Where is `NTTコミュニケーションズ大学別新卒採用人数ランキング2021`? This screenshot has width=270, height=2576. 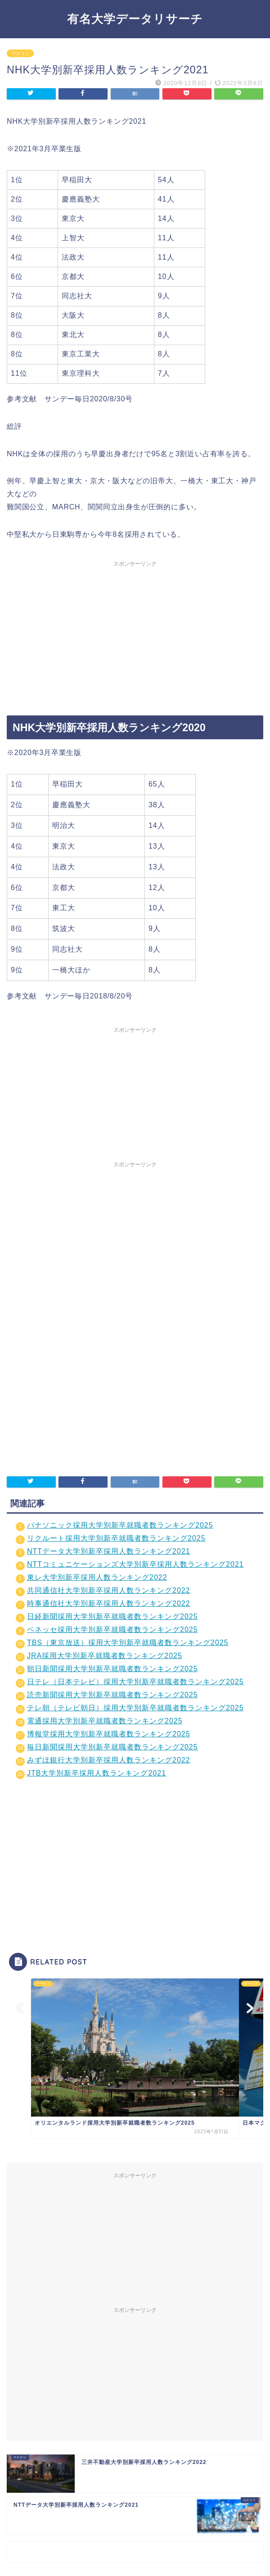 NTTコミュニケーションズ大学別新卒採用人数ランキング2021 is located at coordinates (135, 1564).